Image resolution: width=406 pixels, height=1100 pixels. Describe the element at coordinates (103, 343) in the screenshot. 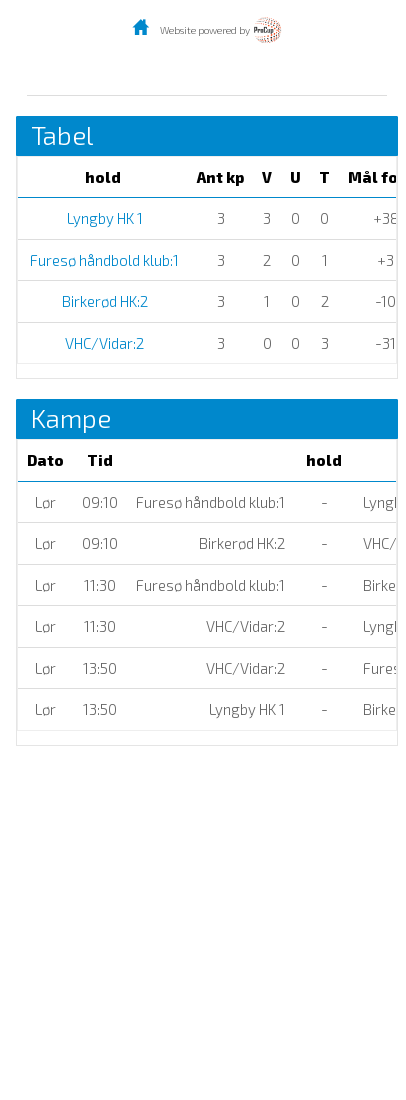

I see `VHC/Vidar:2` at that location.